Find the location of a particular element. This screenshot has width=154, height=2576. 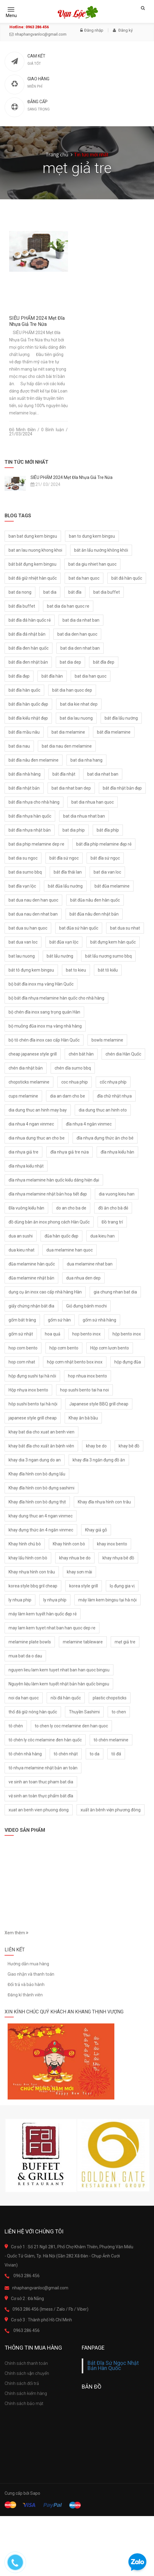

bát đĩa nhà hàng is located at coordinates (25, 774).